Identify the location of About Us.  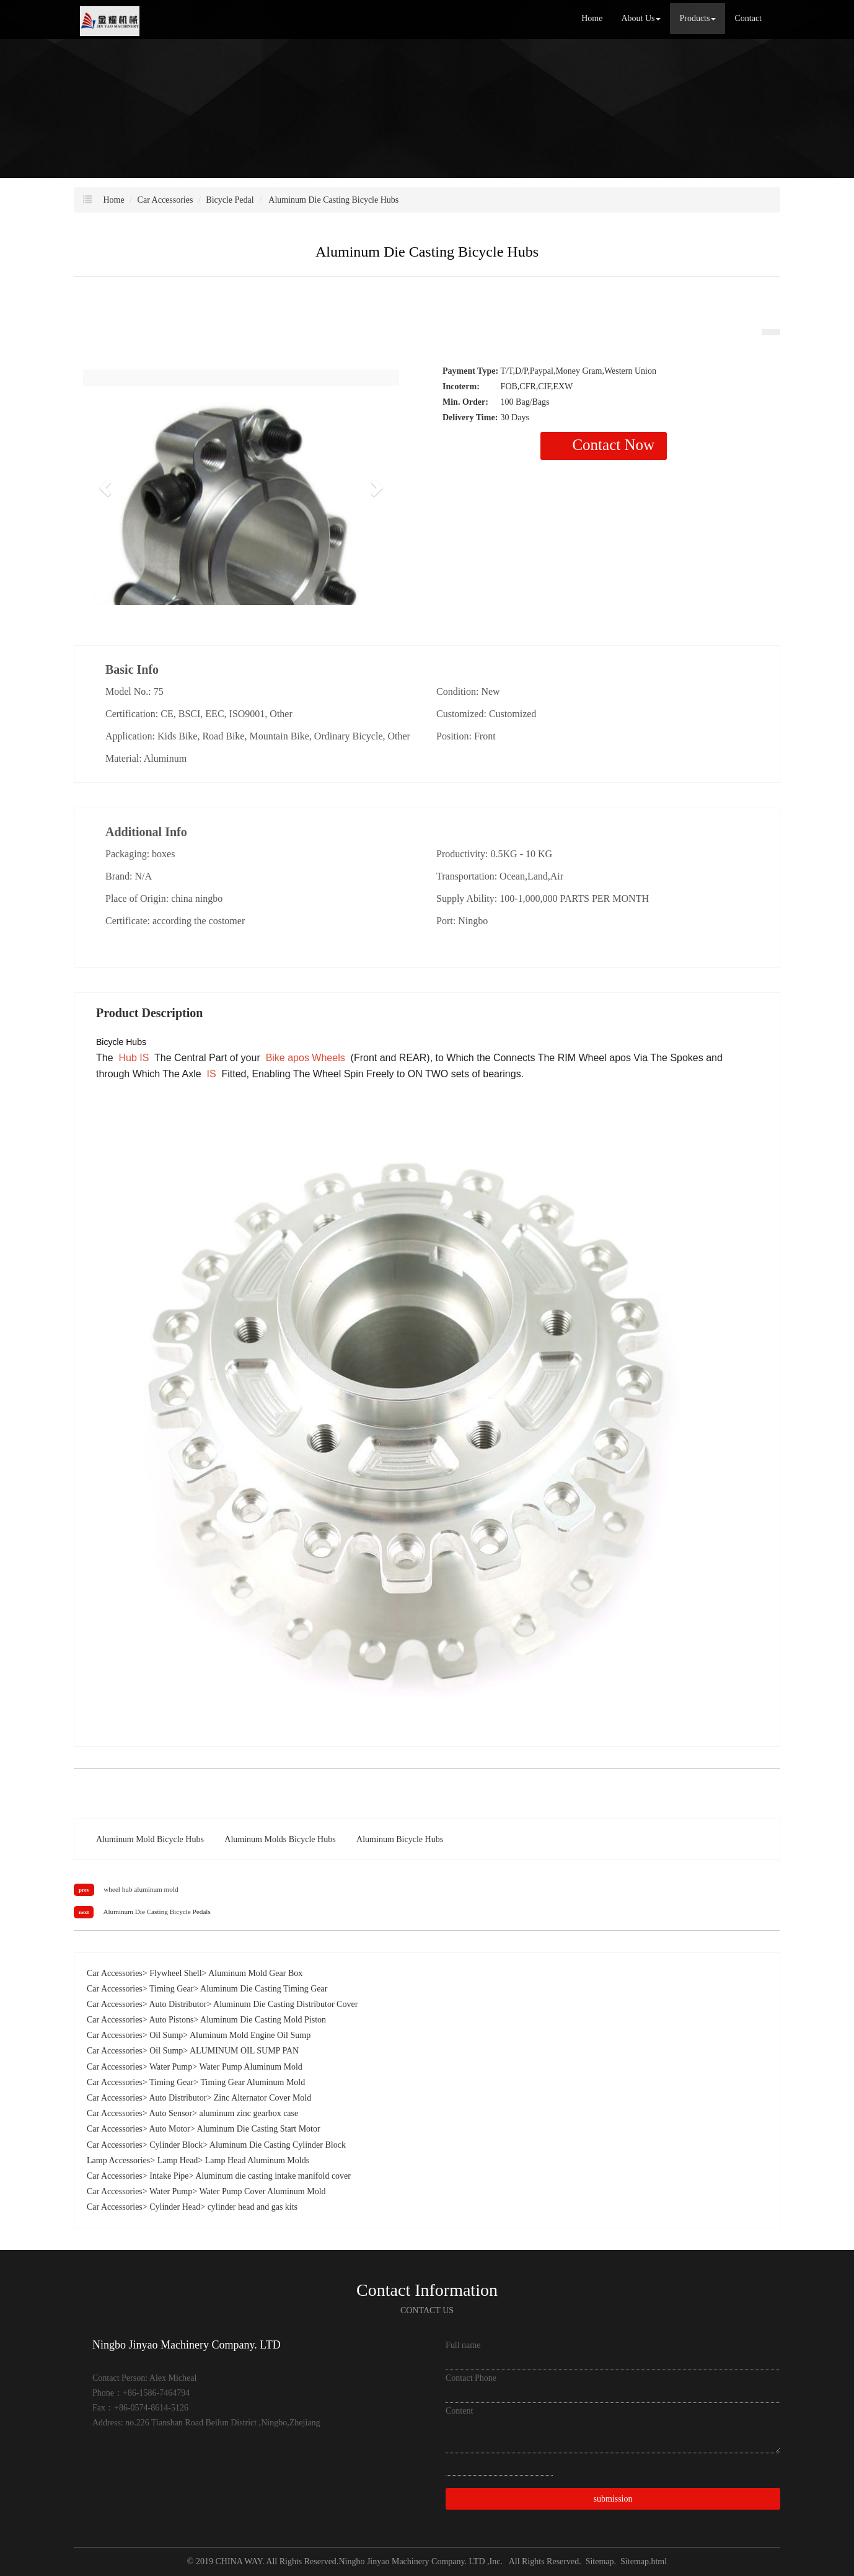
(641, 18).